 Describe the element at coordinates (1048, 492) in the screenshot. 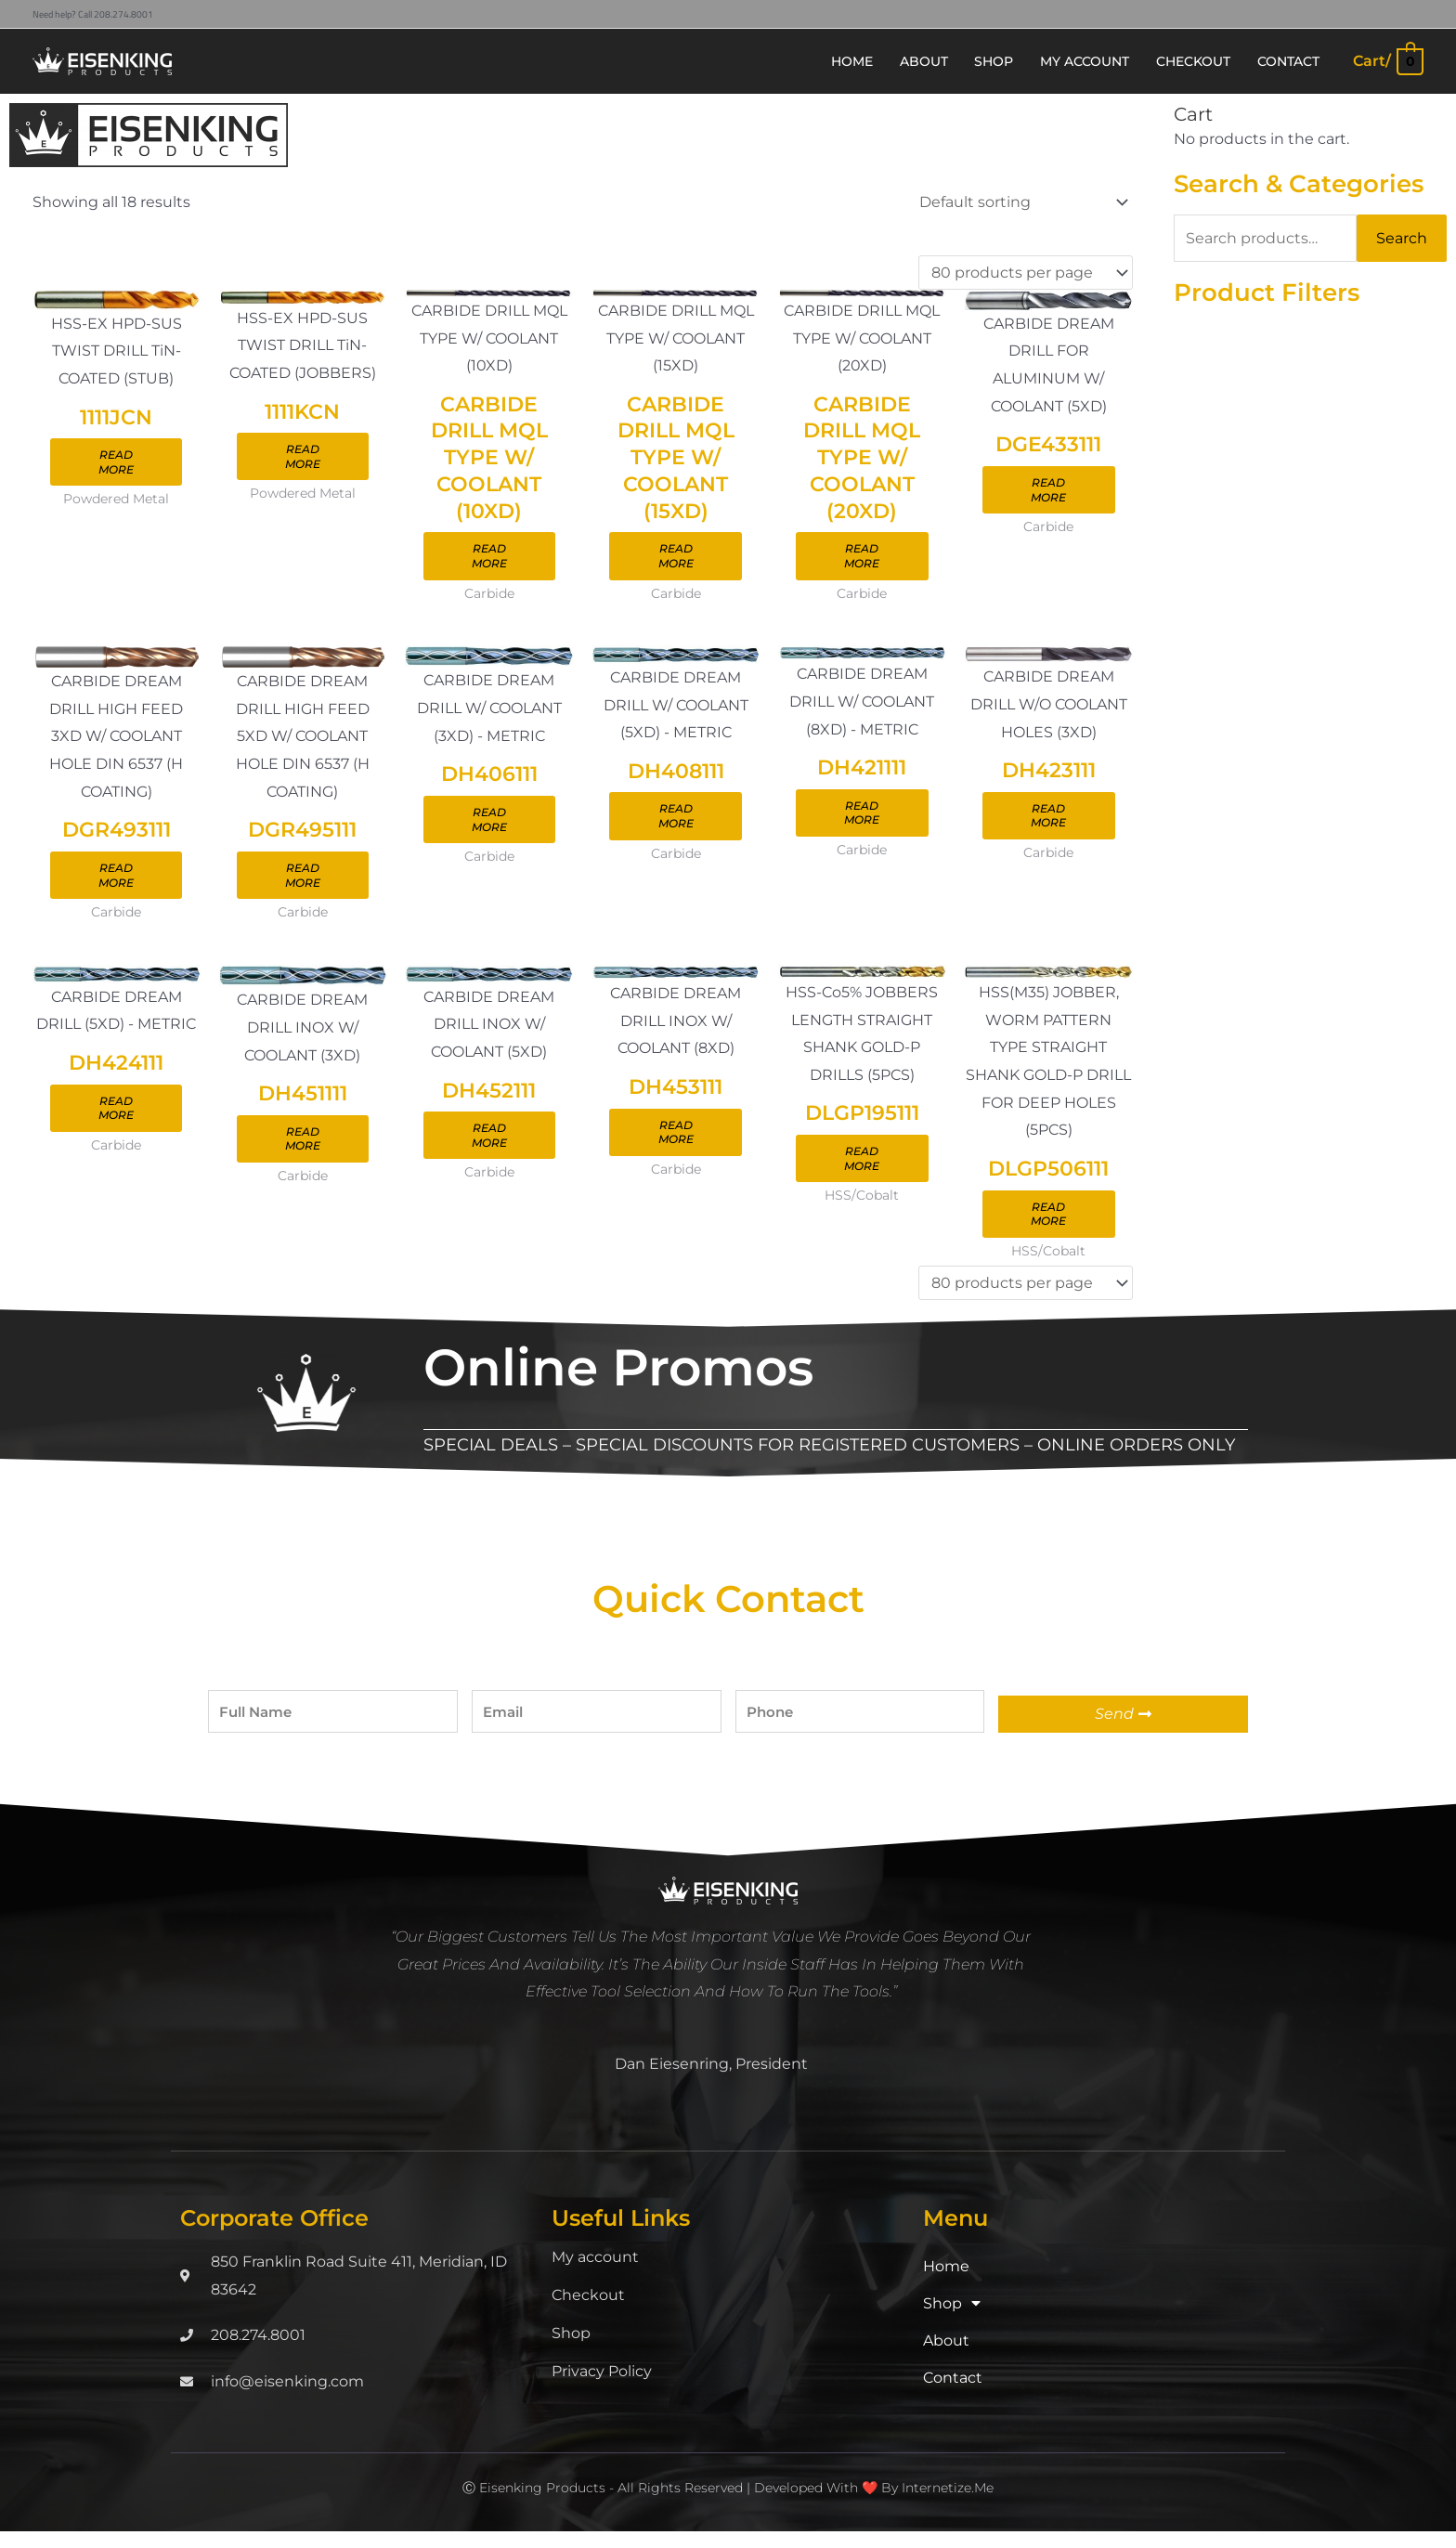

I see `Read more [Read more about “DGE433111”]` at that location.